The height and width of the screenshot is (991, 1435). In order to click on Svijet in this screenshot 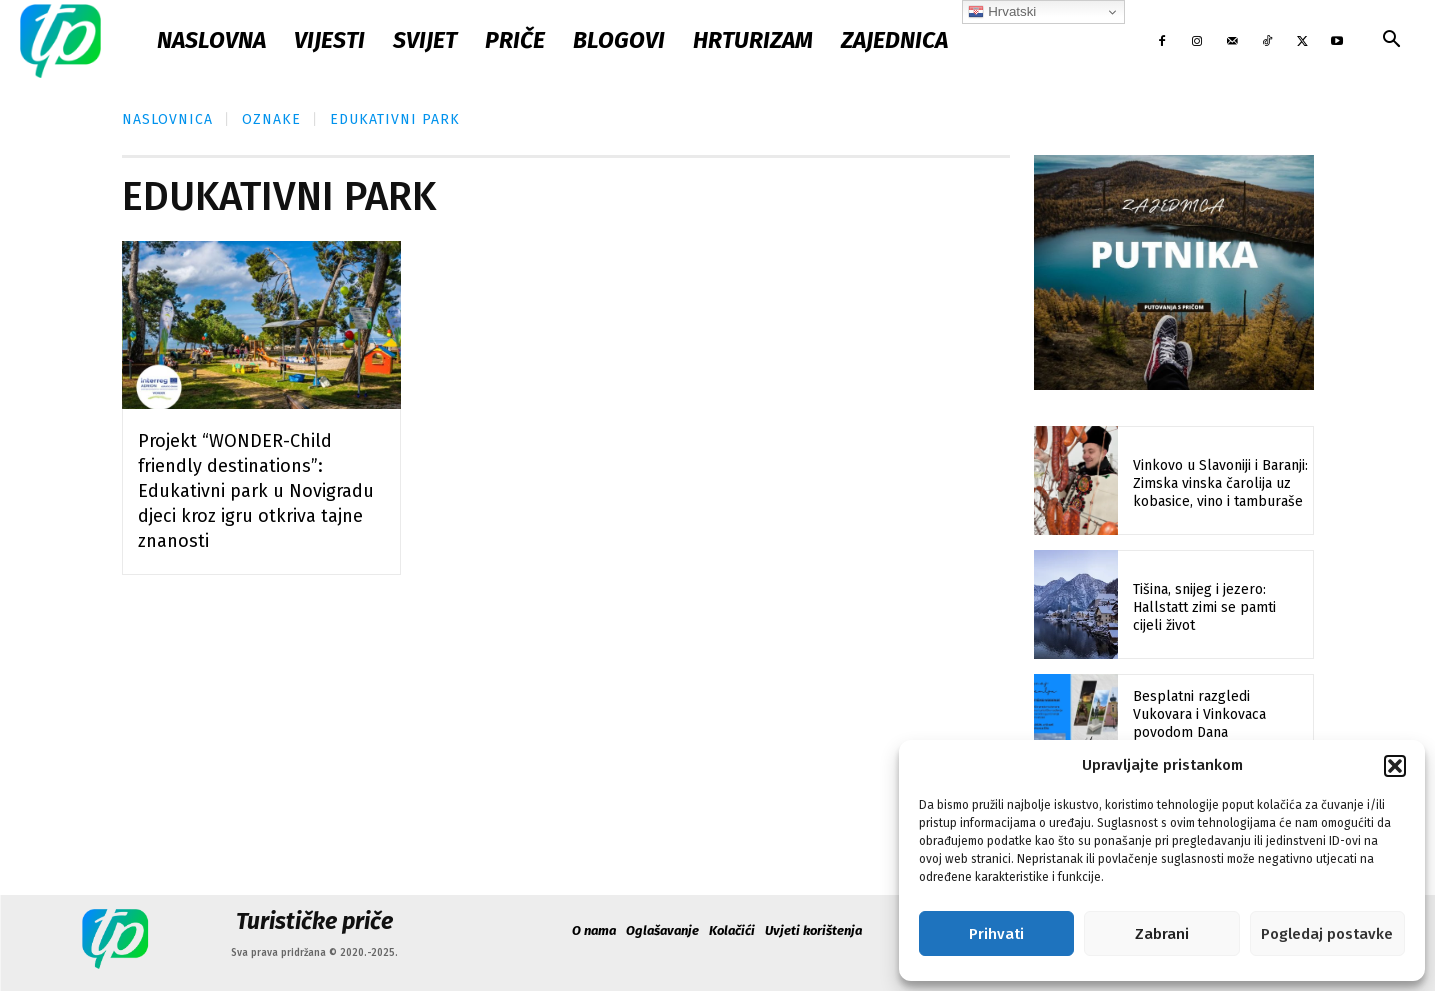, I will do `click(425, 40)`.